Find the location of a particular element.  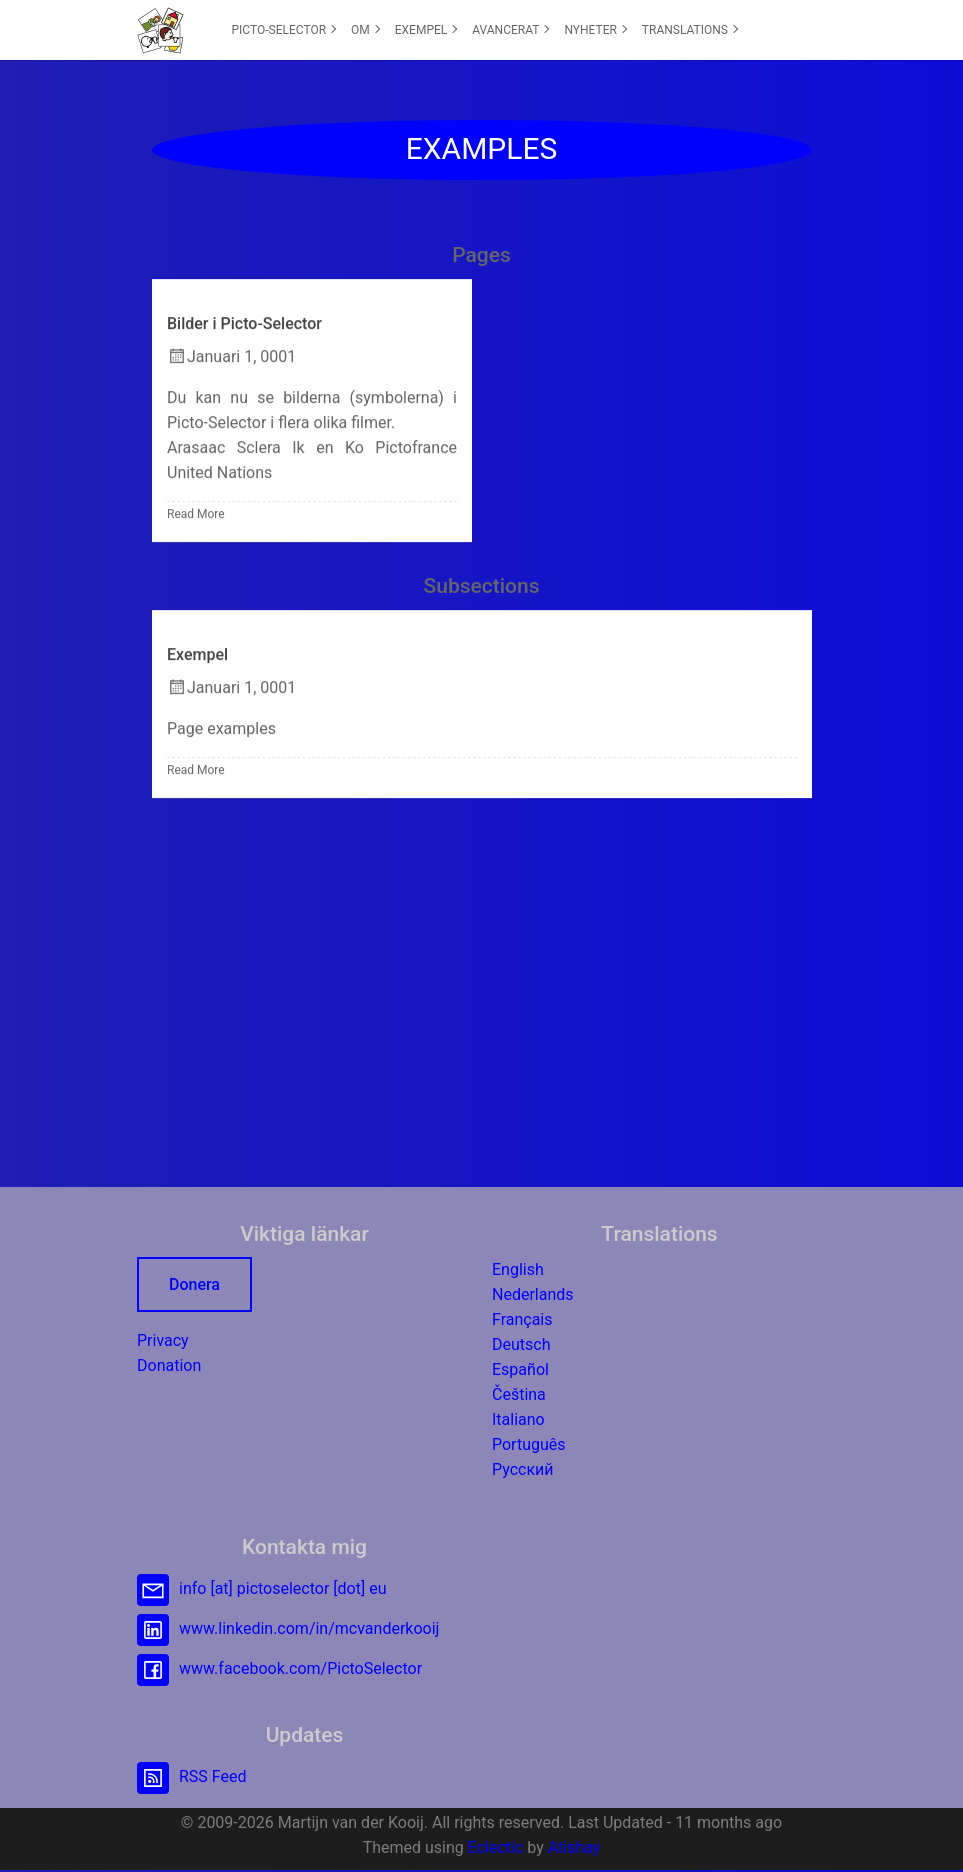

NYHETER is located at coordinates (595, 30).